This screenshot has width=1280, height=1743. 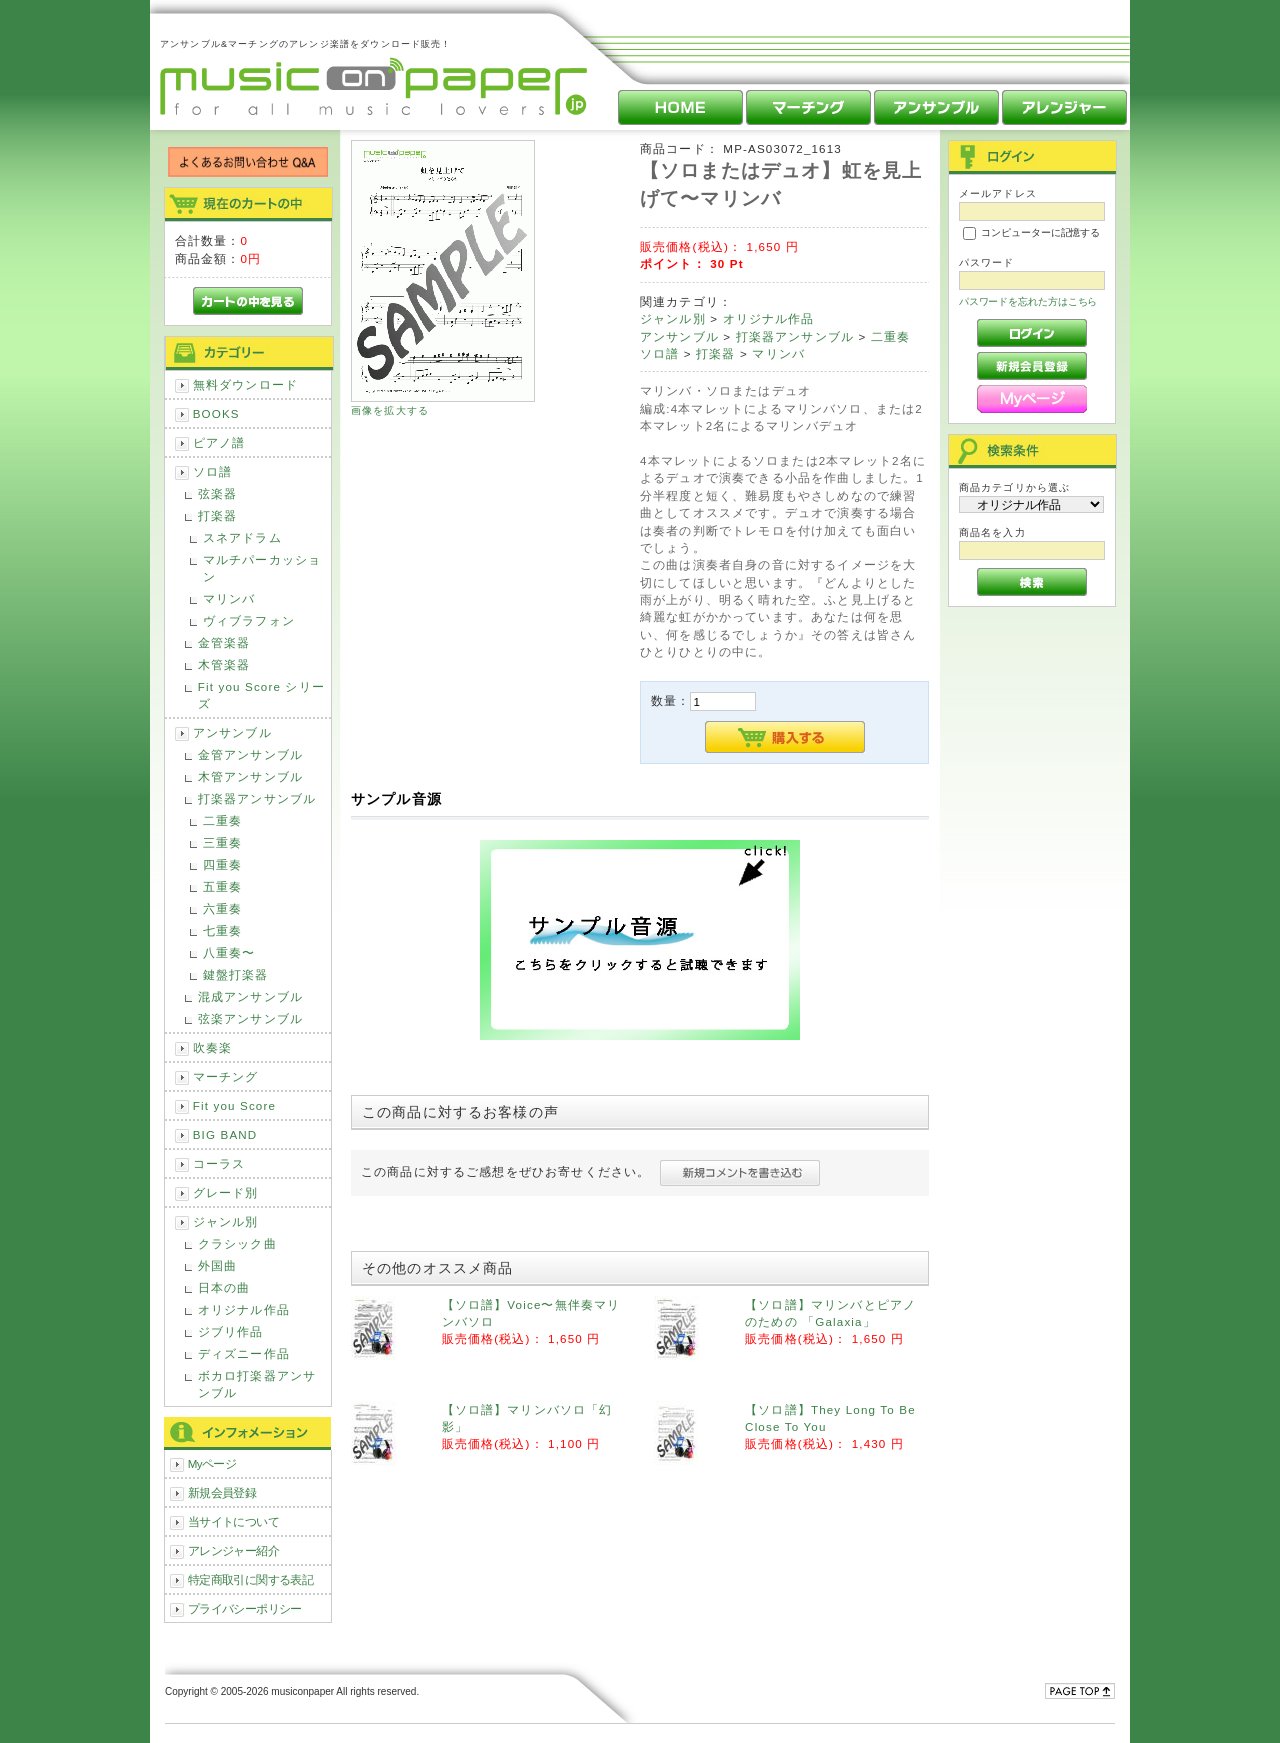 What do you see at coordinates (217, 493) in the screenshot?
I see `弦楽器` at bounding box center [217, 493].